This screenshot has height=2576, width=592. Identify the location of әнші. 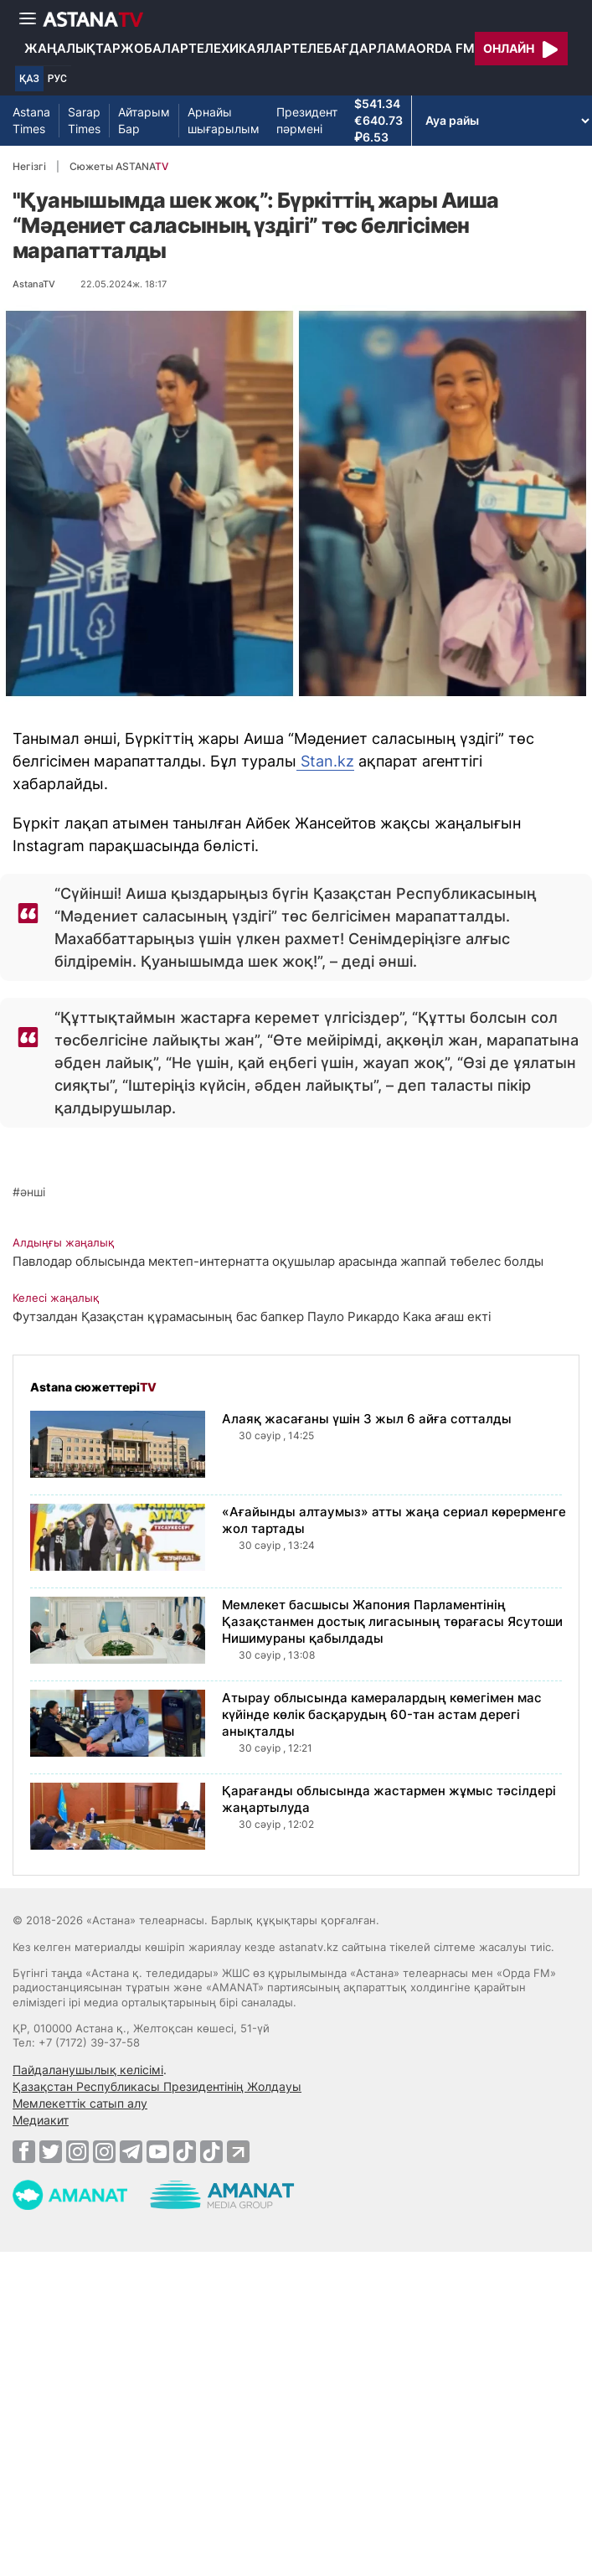
(32, 1192).